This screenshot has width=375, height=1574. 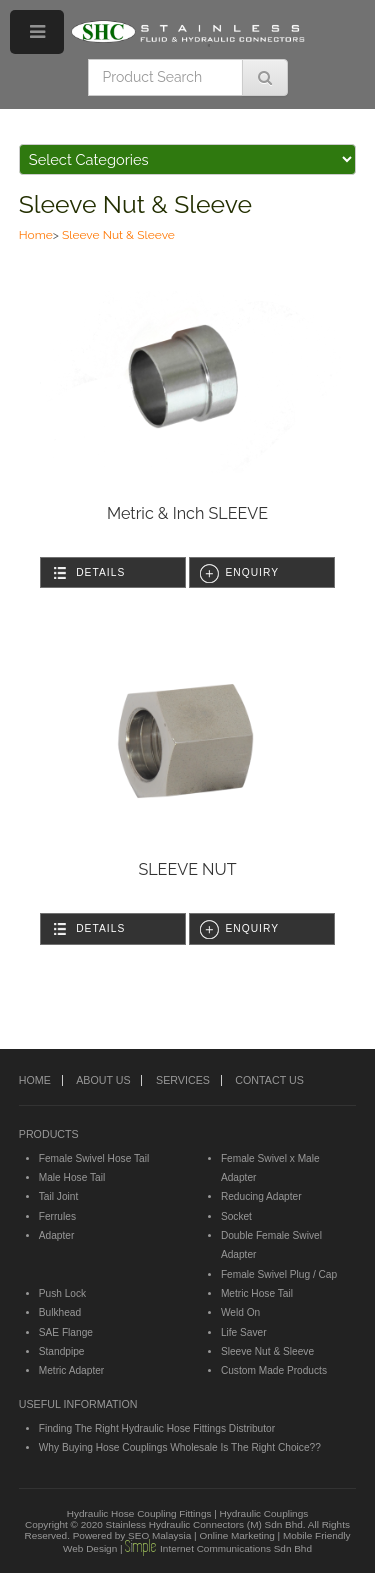 I want to click on SERVICES, so click(x=183, y=1080).